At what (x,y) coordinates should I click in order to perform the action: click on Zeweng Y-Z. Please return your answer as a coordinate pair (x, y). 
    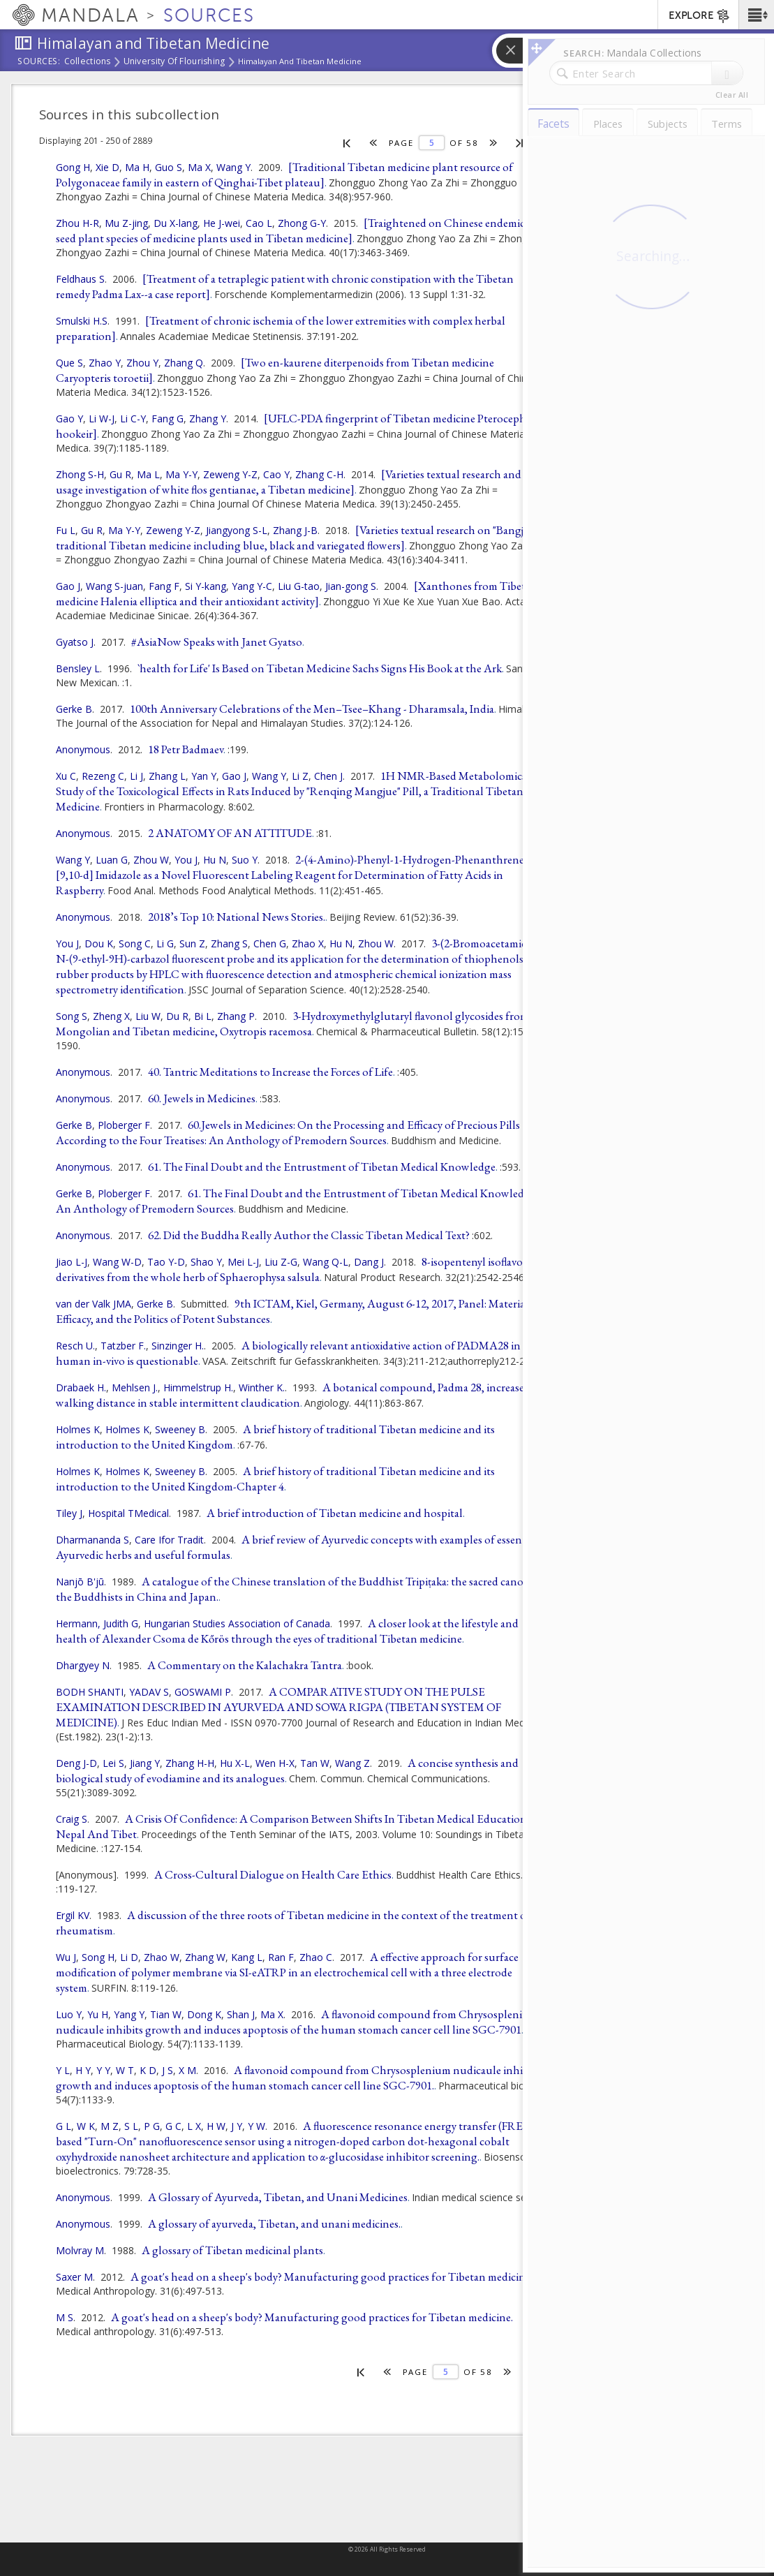
    Looking at the image, I should click on (230, 474).